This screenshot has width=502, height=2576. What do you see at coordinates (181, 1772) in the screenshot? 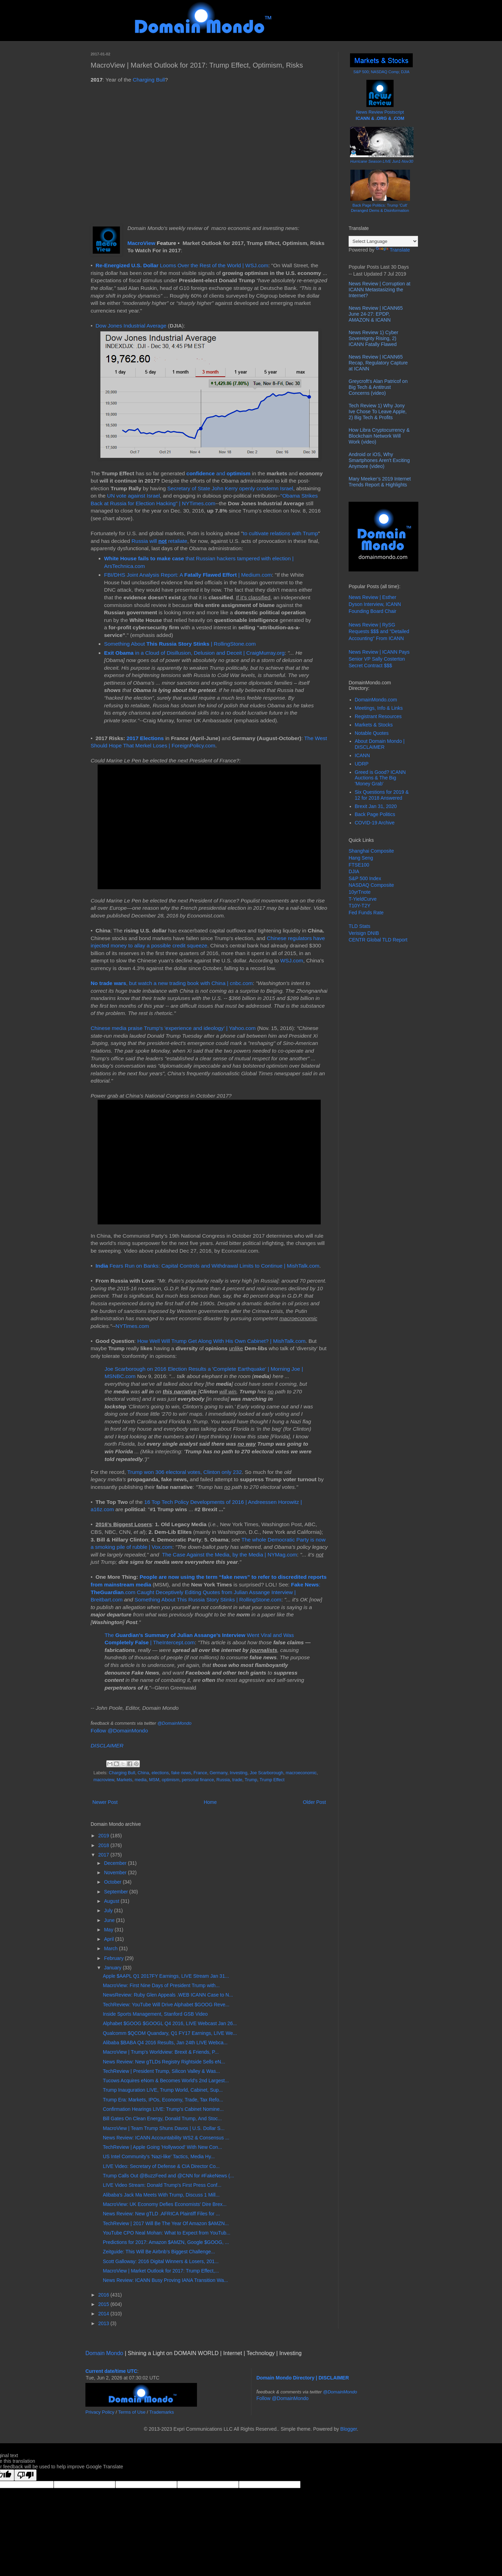
I see `fake news` at bounding box center [181, 1772].